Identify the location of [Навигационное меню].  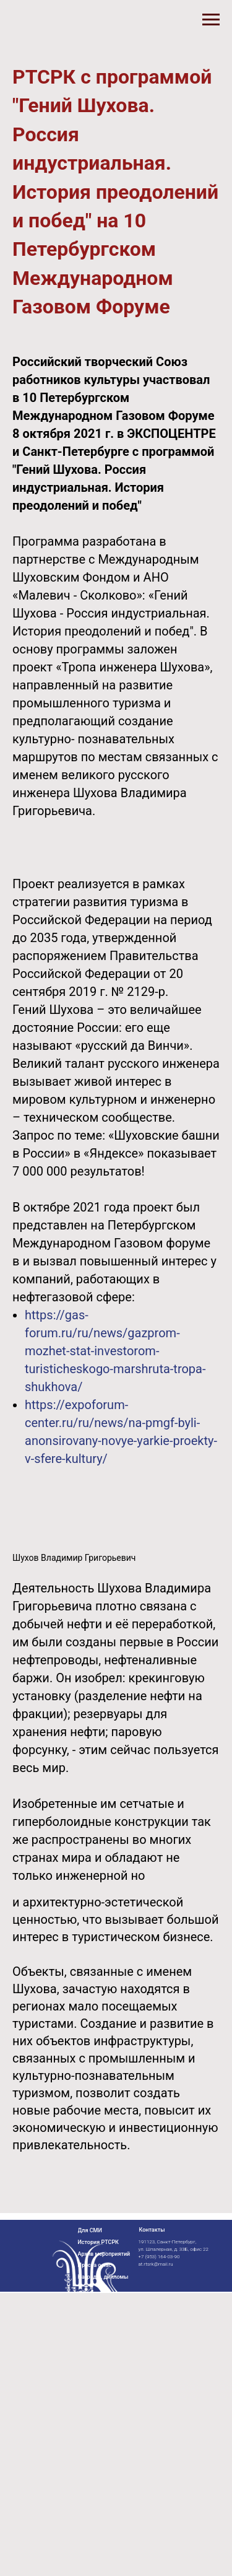
(211, 20).